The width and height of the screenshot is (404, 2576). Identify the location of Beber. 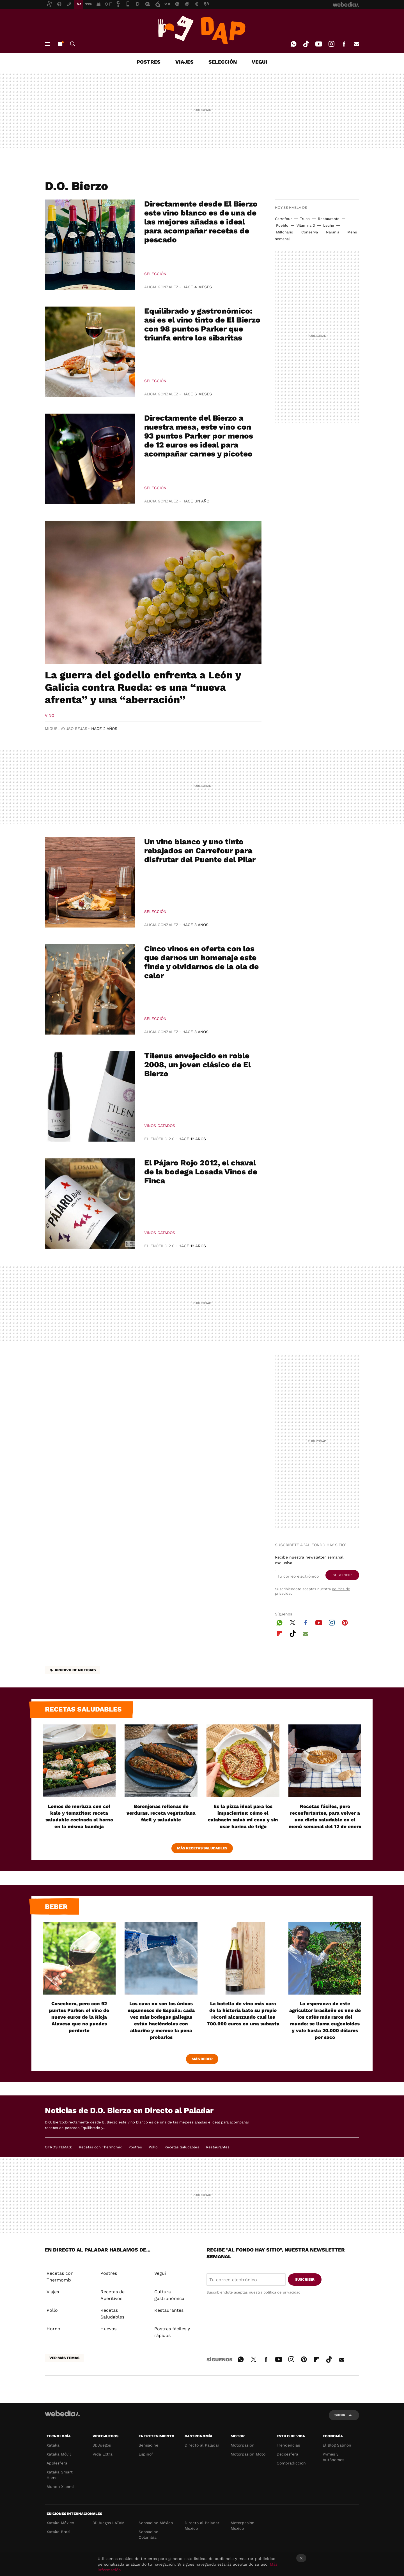
(56, 1906).